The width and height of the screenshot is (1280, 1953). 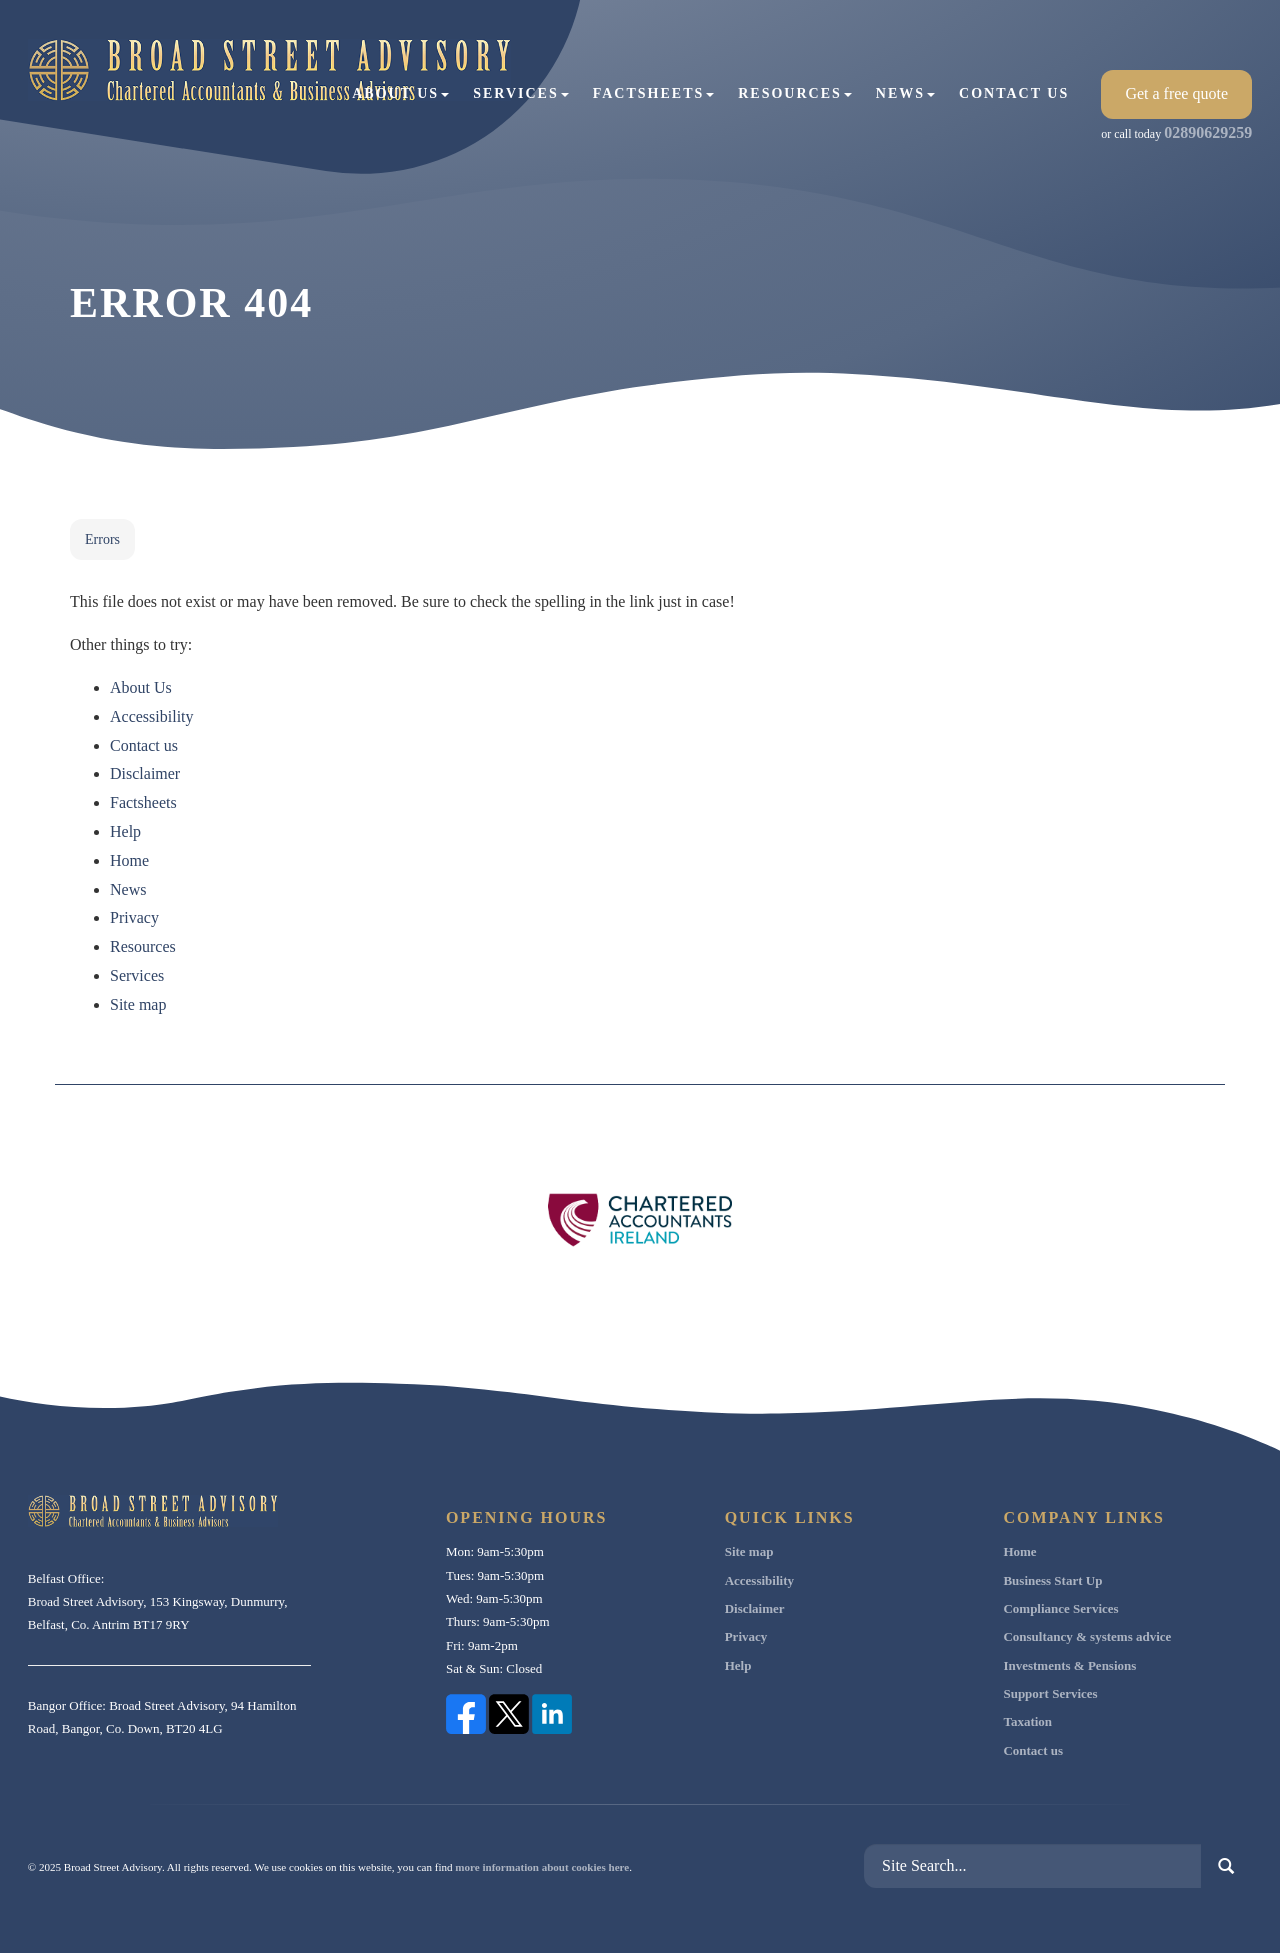 I want to click on Disclaimer, so click(x=145, y=773).